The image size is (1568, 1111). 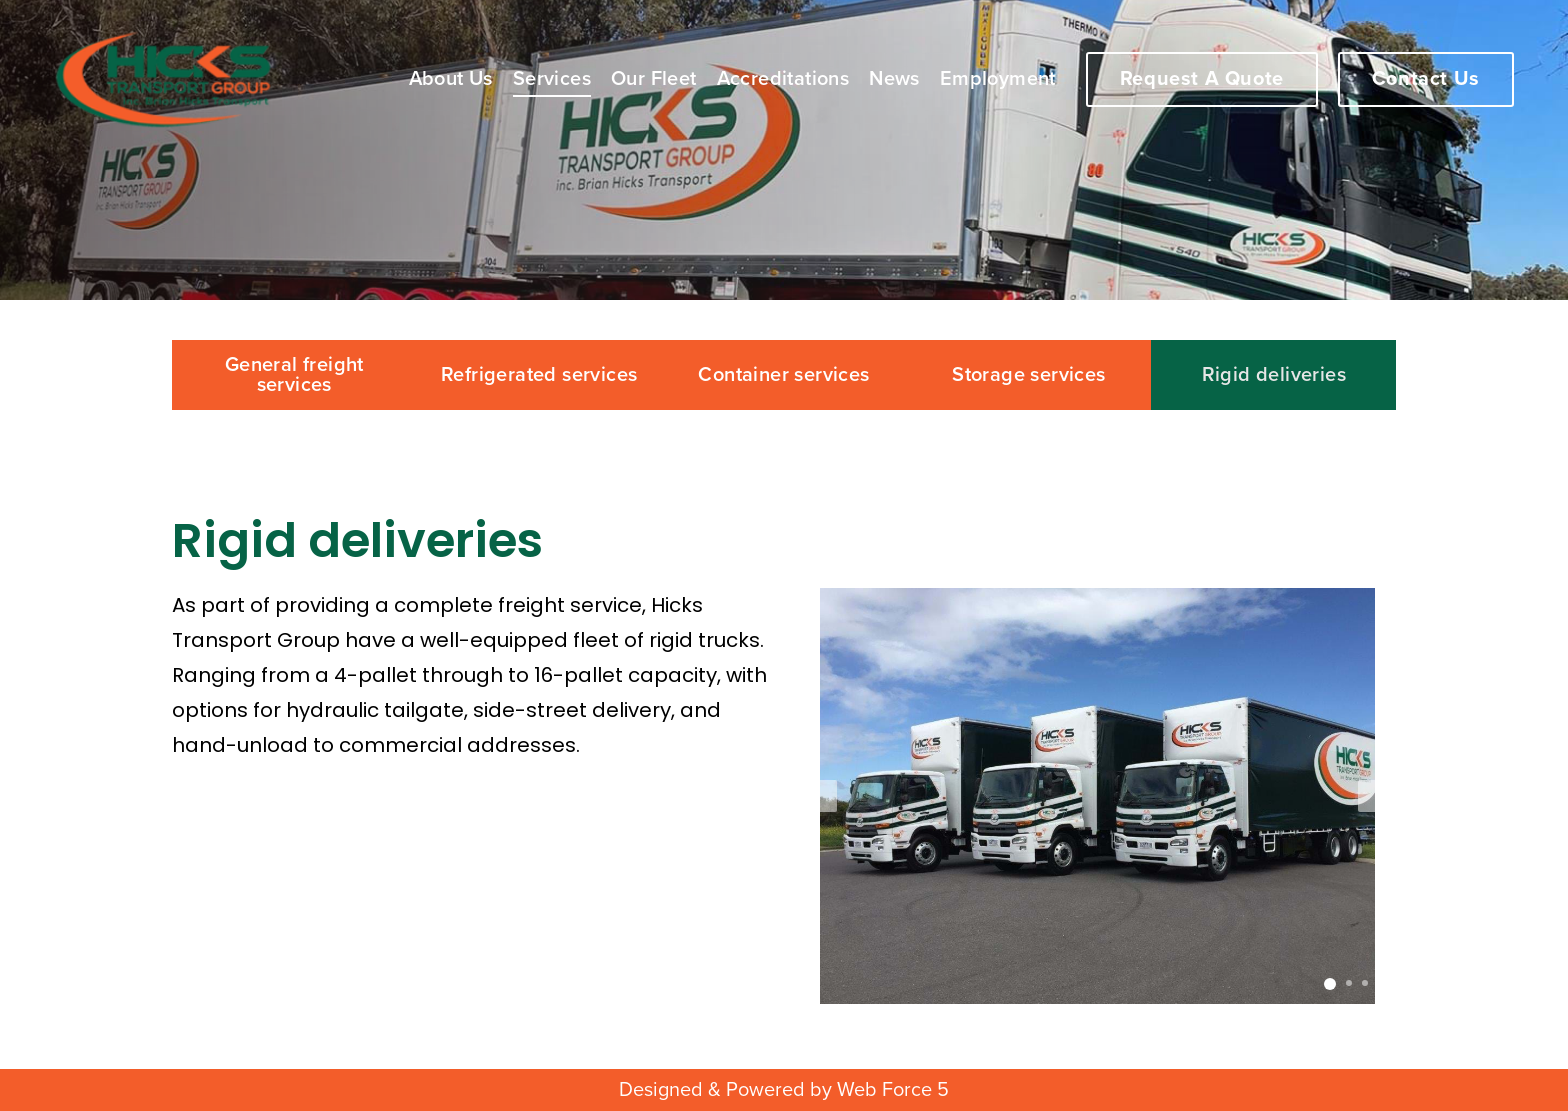 What do you see at coordinates (451, 79) in the screenshot?
I see `About Us` at bounding box center [451, 79].